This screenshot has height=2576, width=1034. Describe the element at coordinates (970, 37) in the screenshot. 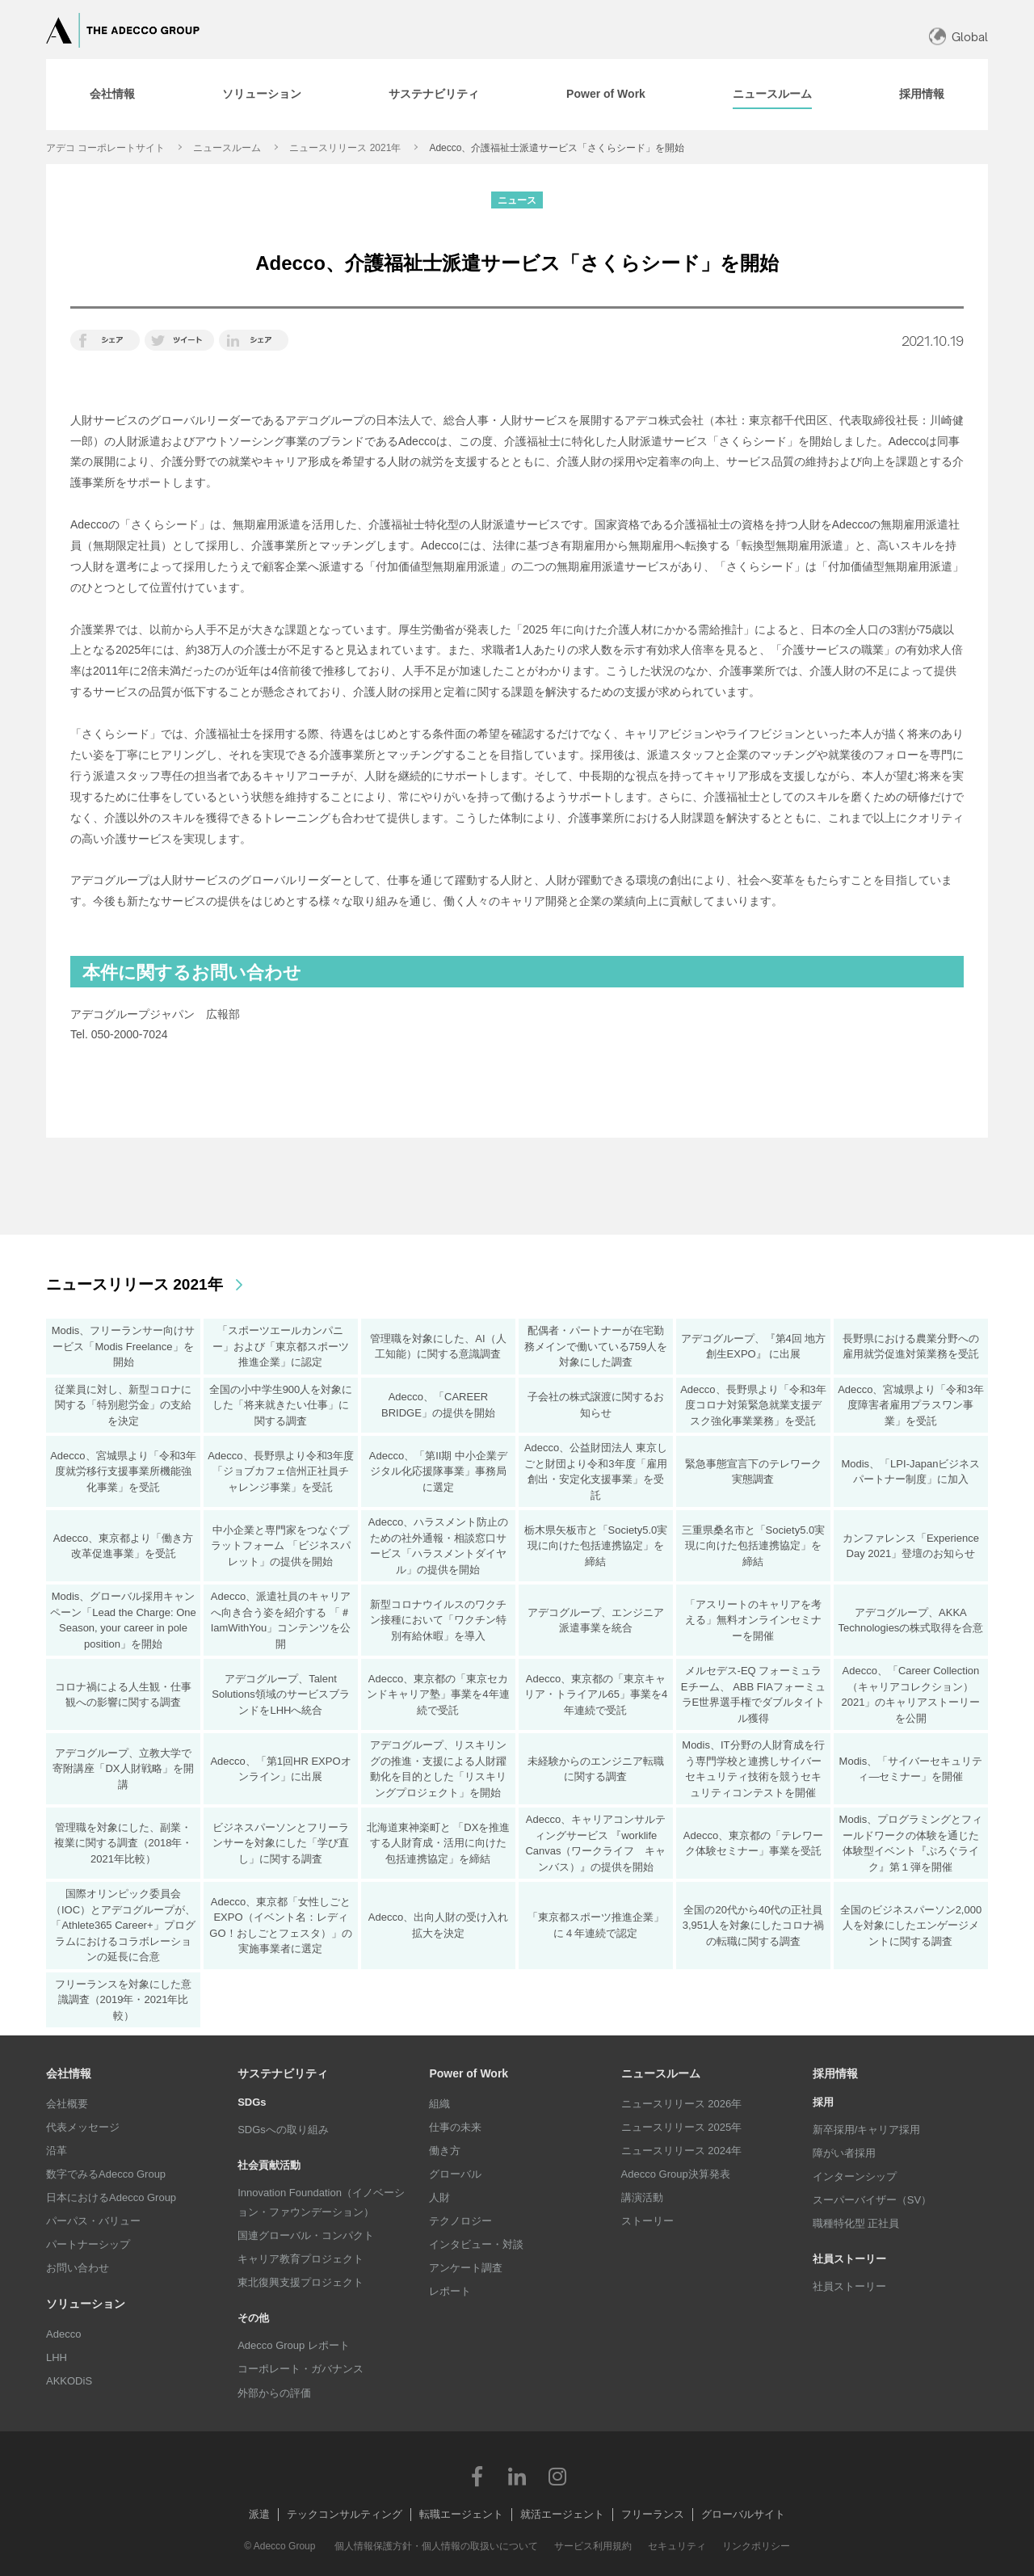

I see `Global` at that location.